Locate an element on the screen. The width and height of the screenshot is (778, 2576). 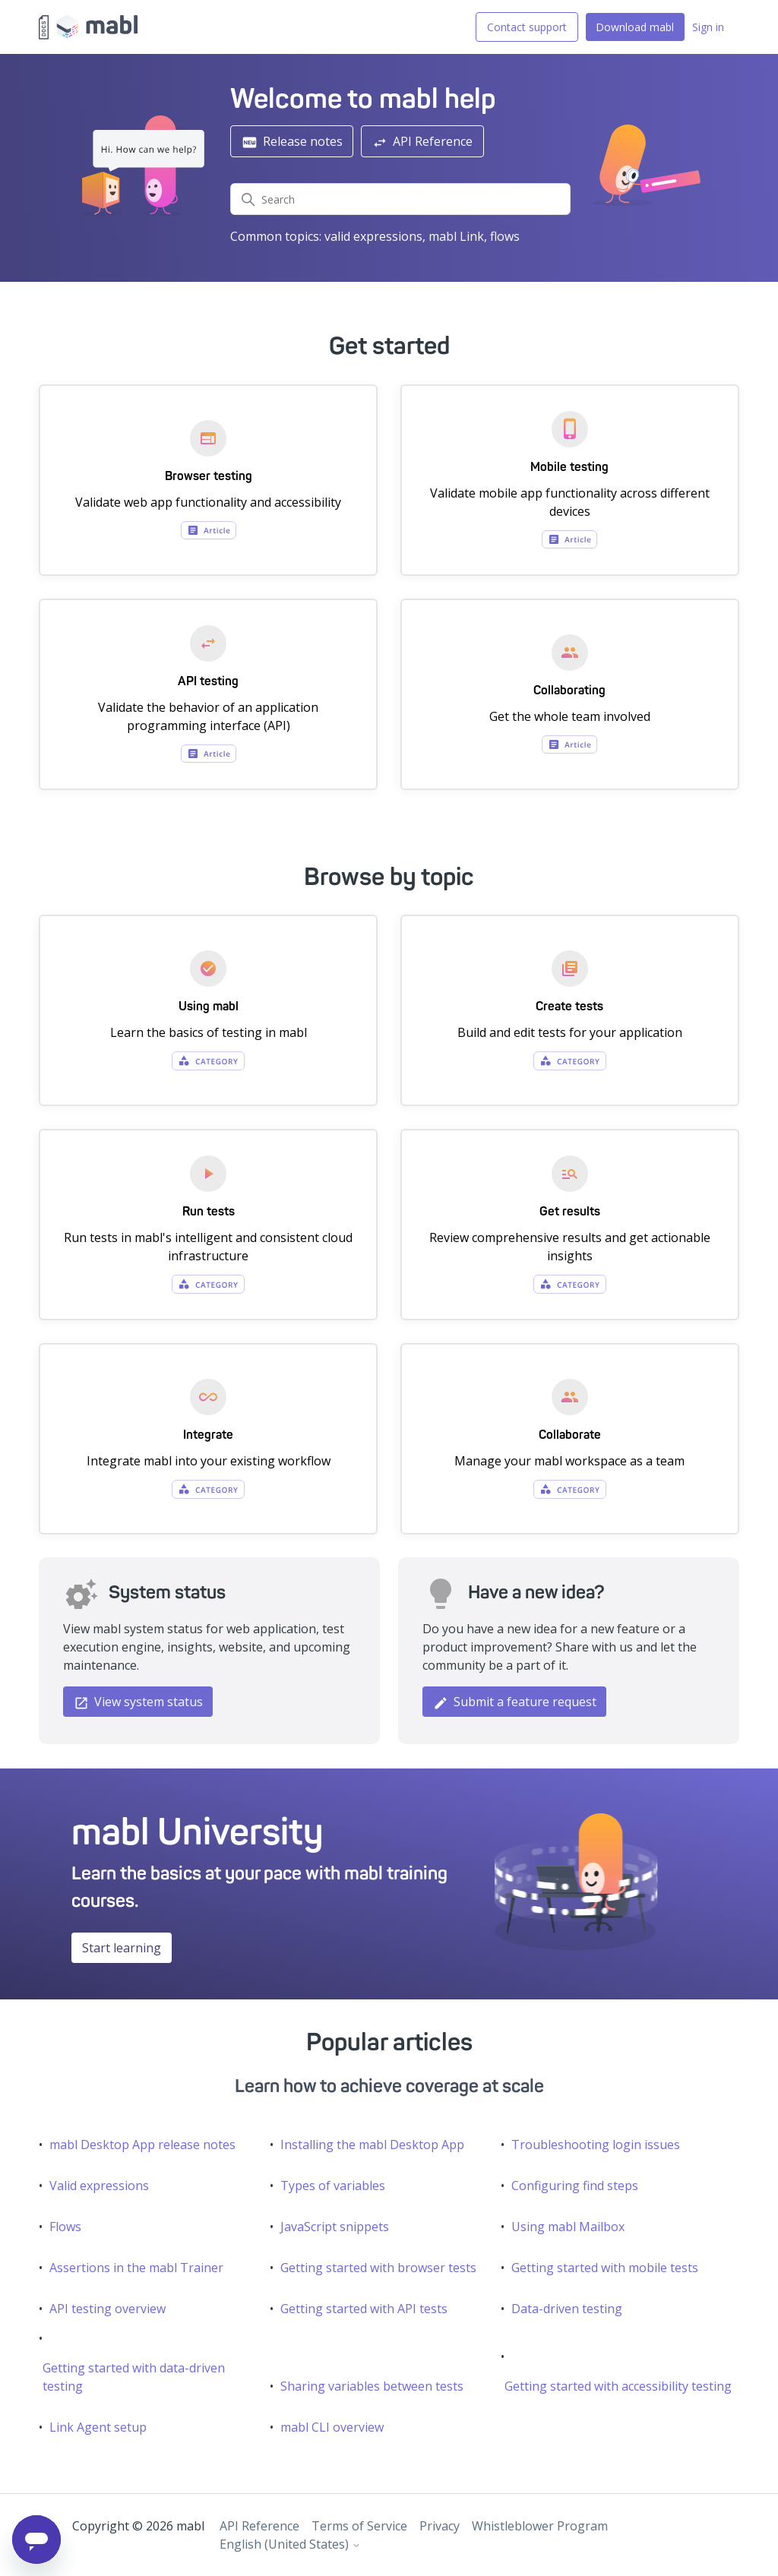
Sign in [button] is located at coordinates (708, 27).